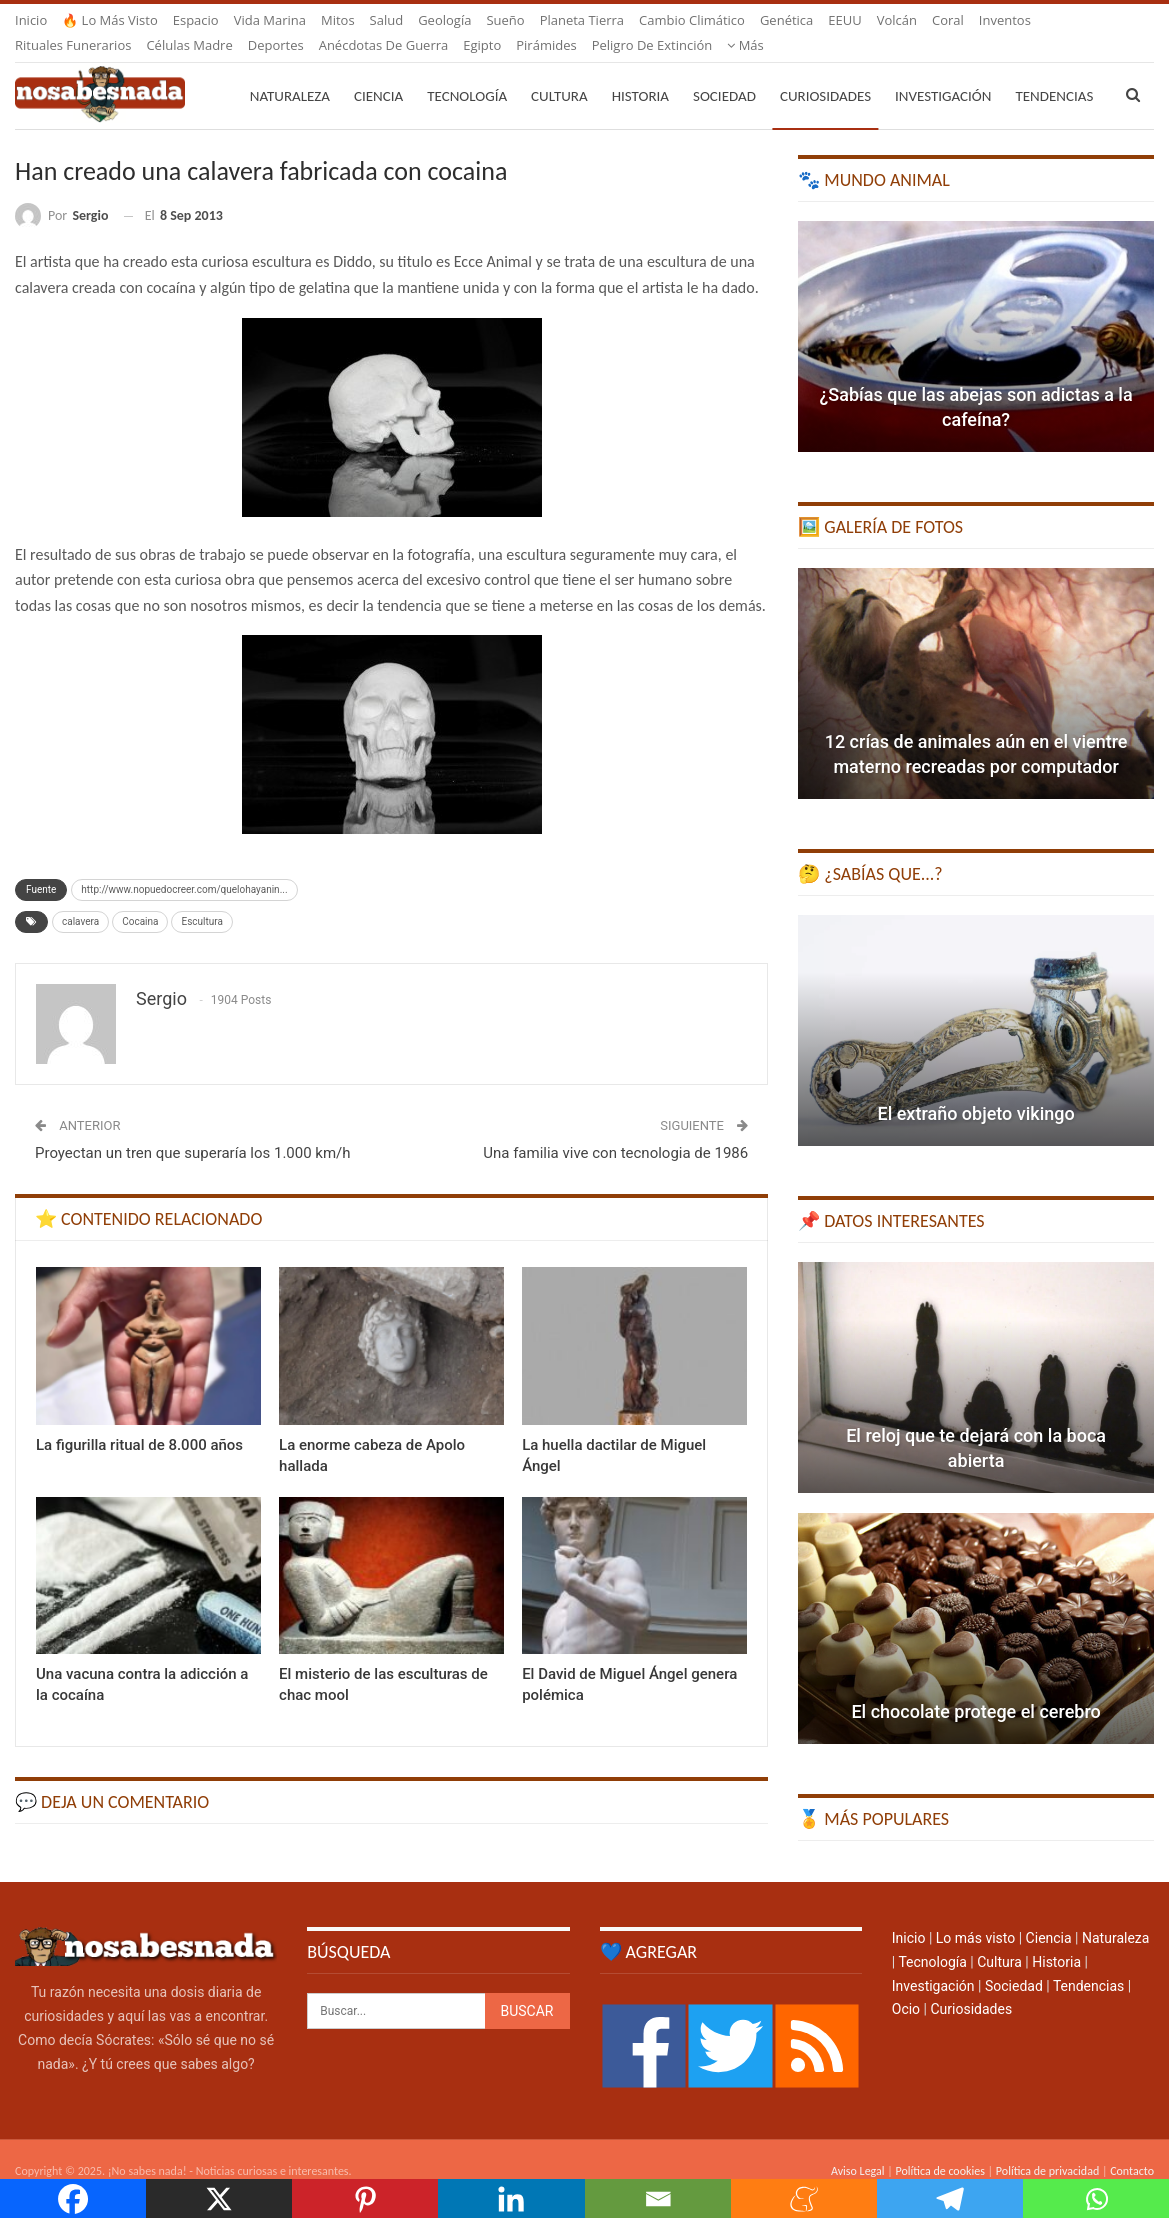 The image size is (1169, 2218). Describe the element at coordinates (196, 20) in the screenshot. I see `Espacio` at that location.